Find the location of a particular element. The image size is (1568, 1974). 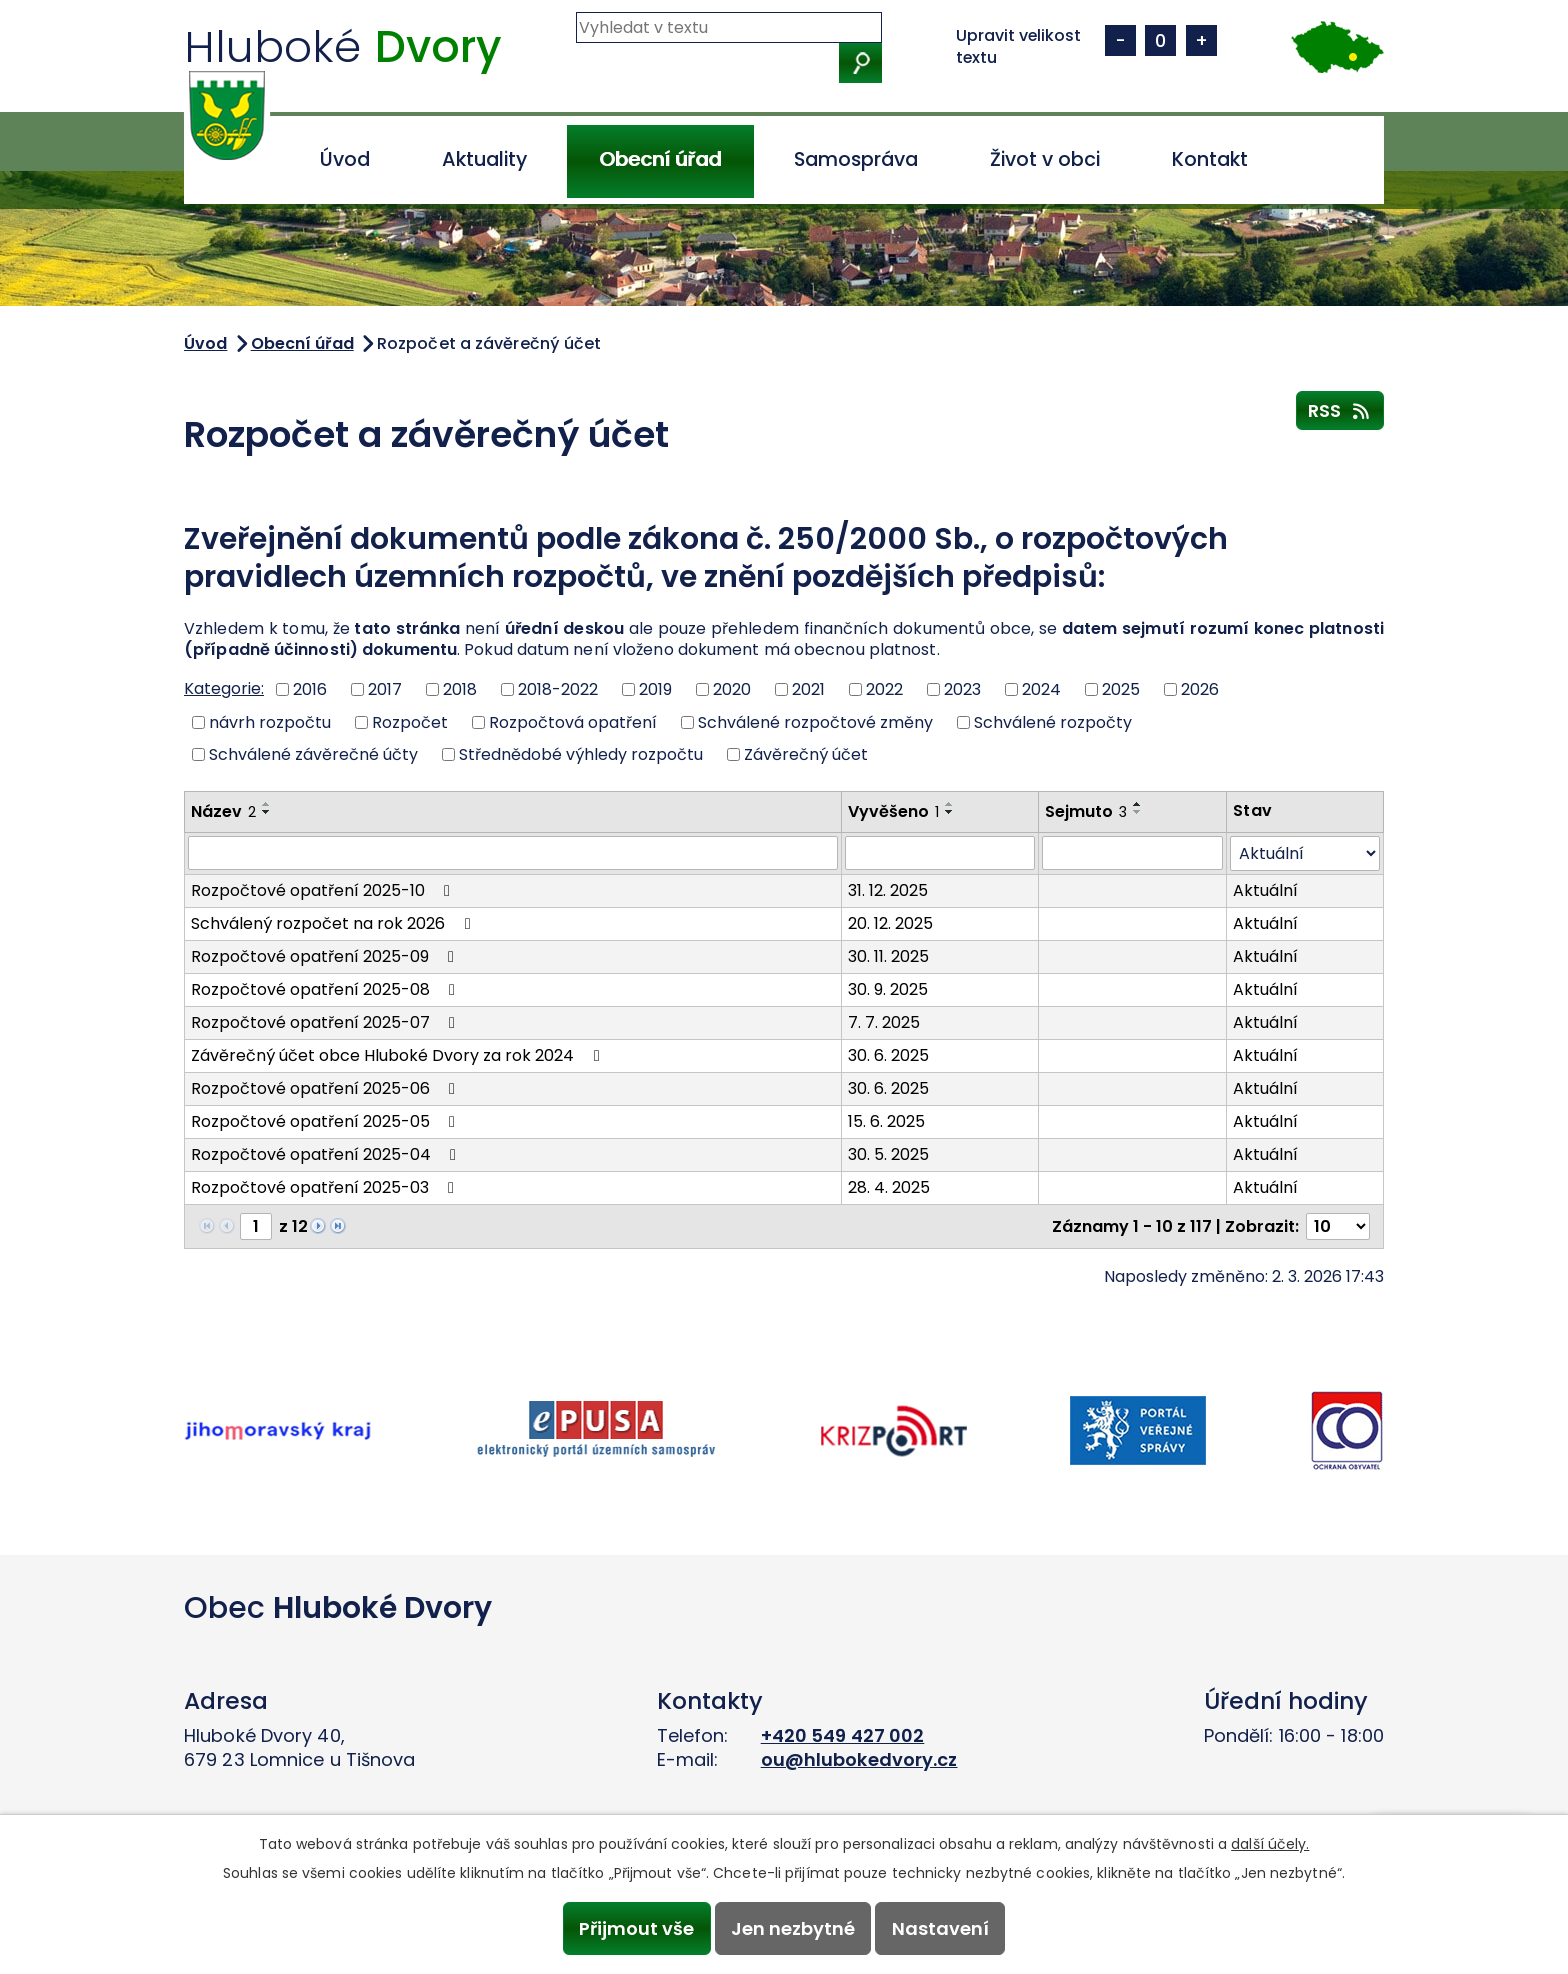

2024 is located at coordinates (1041, 689).